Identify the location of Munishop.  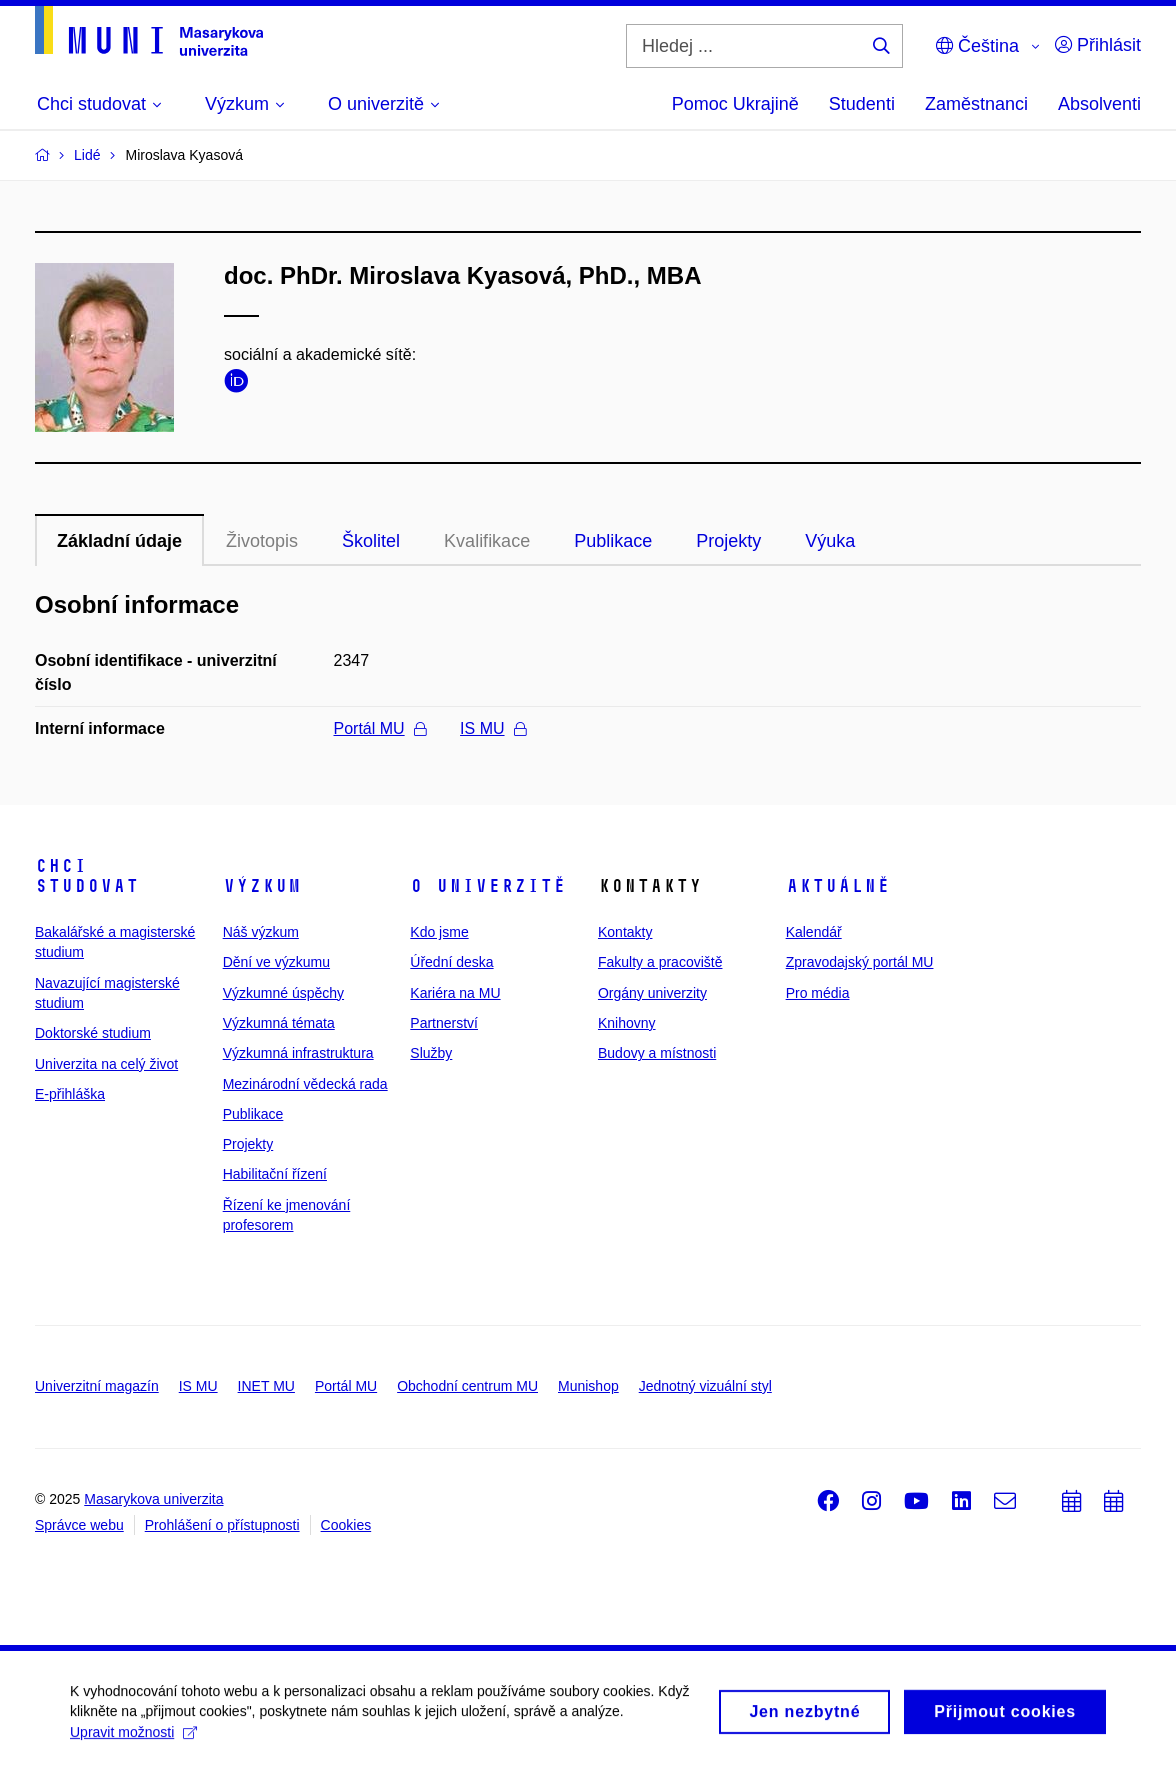
(588, 1386).